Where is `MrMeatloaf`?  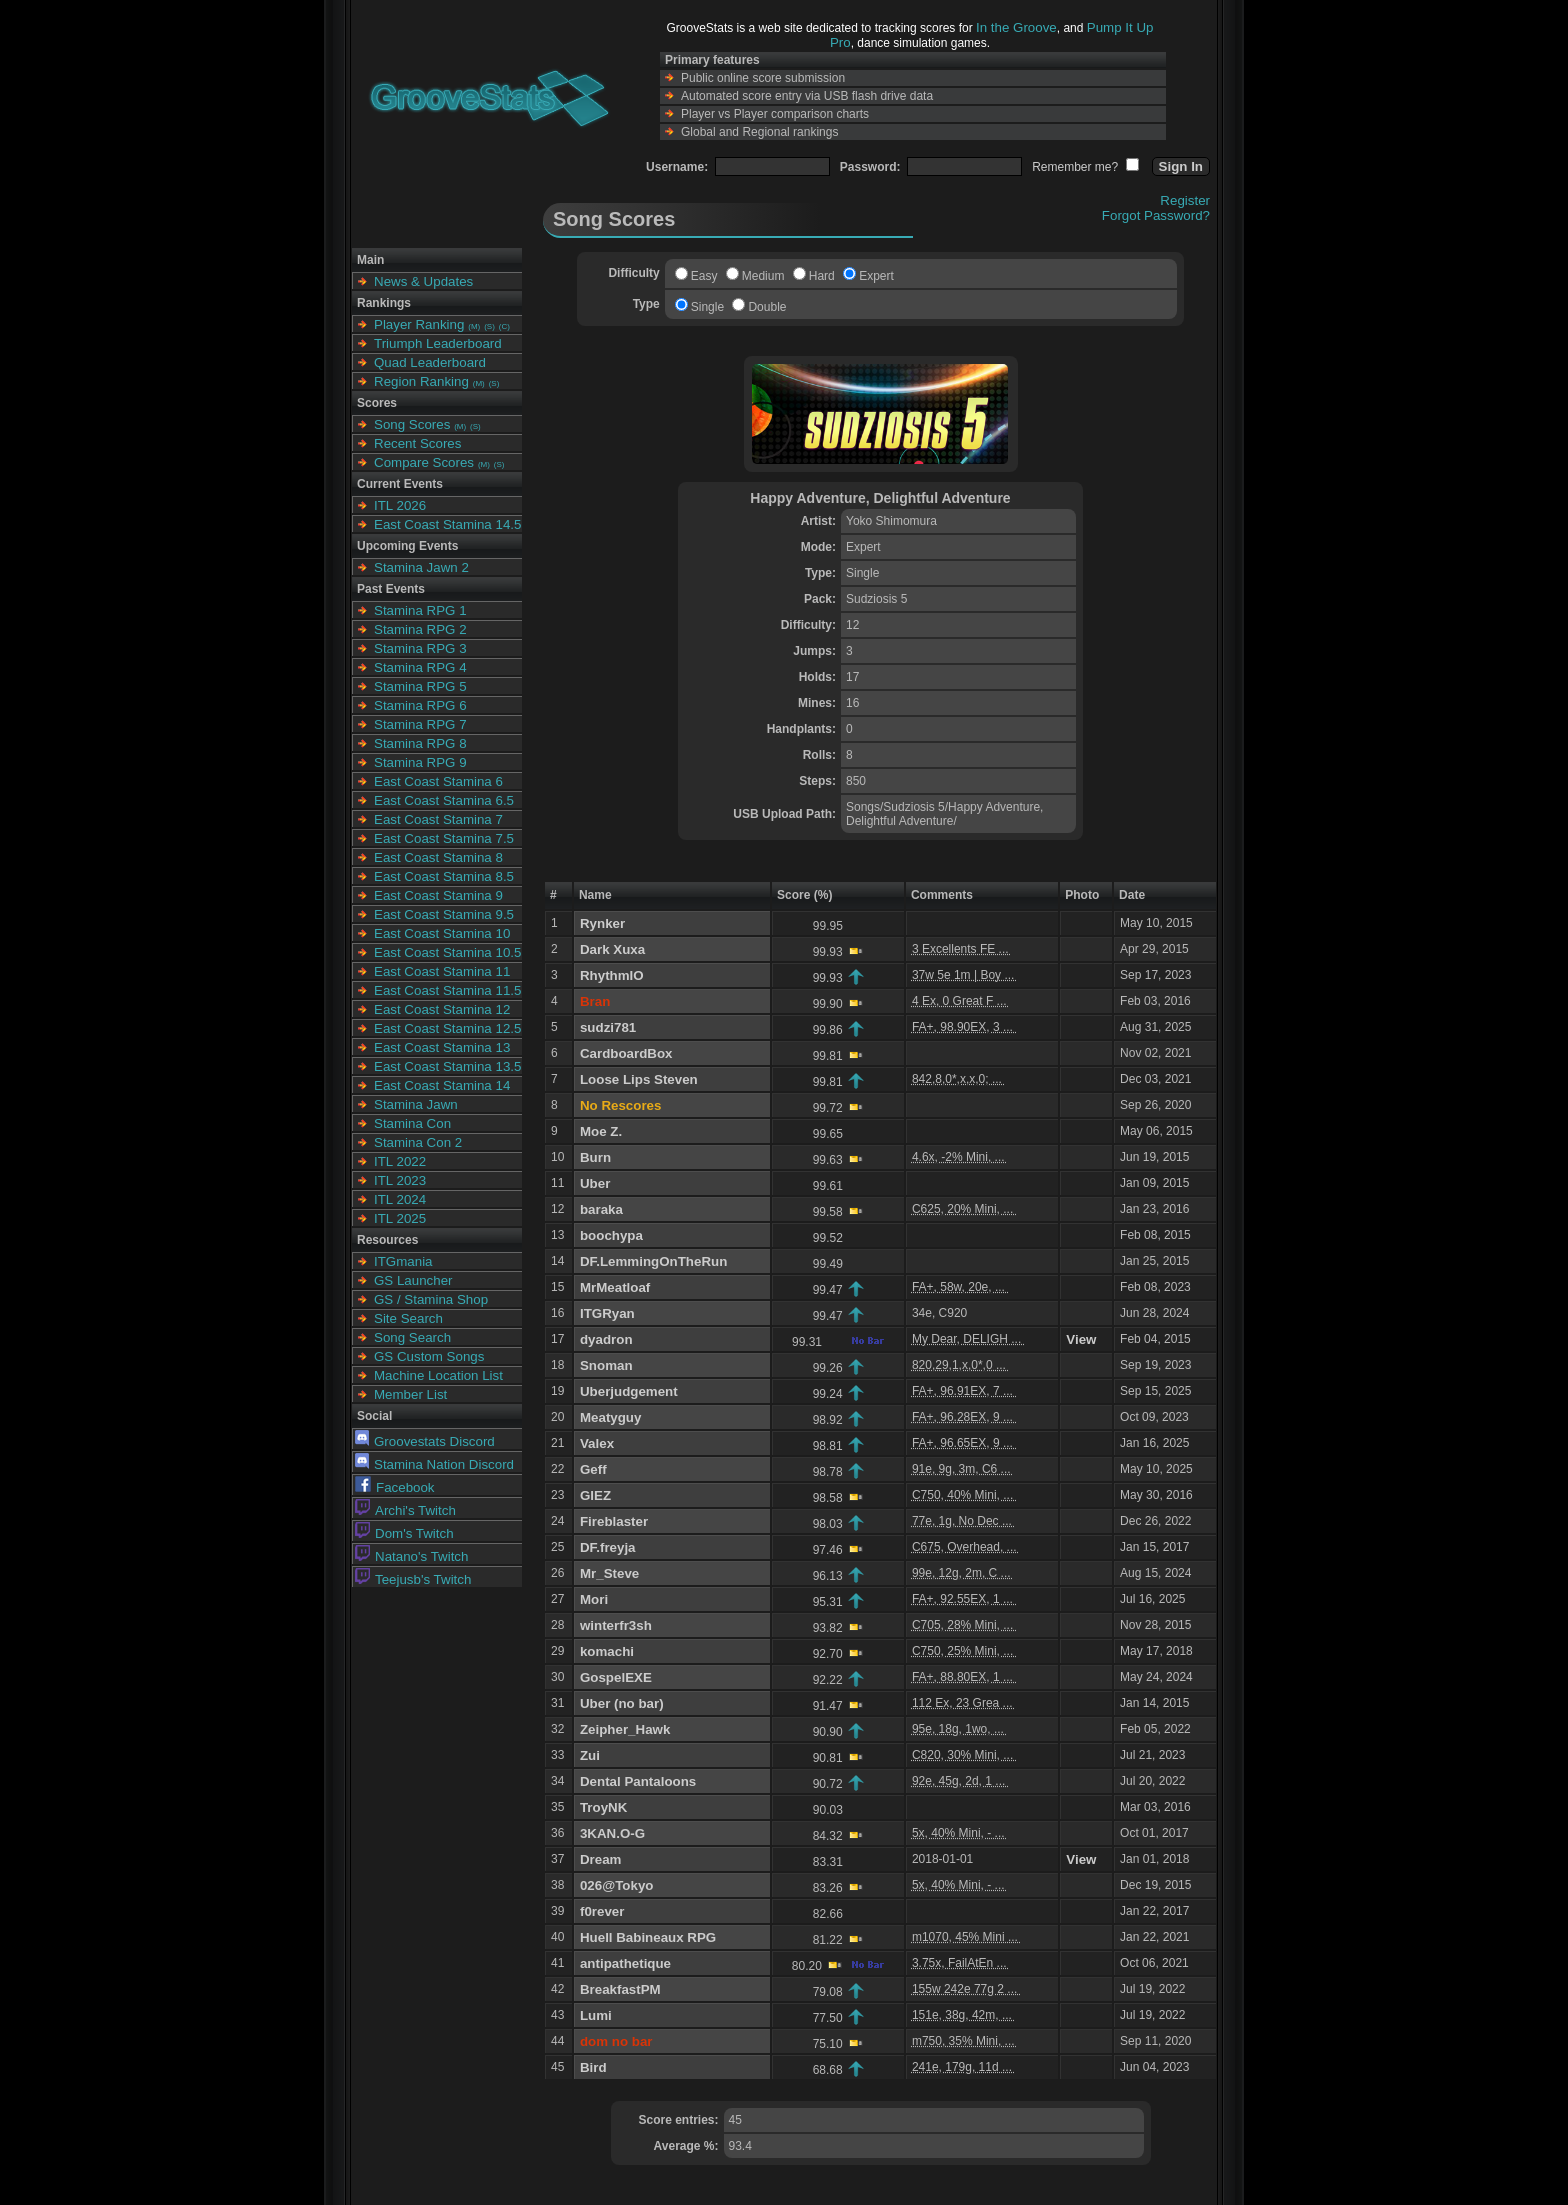 MrMeatloaf is located at coordinates (615, 1287).